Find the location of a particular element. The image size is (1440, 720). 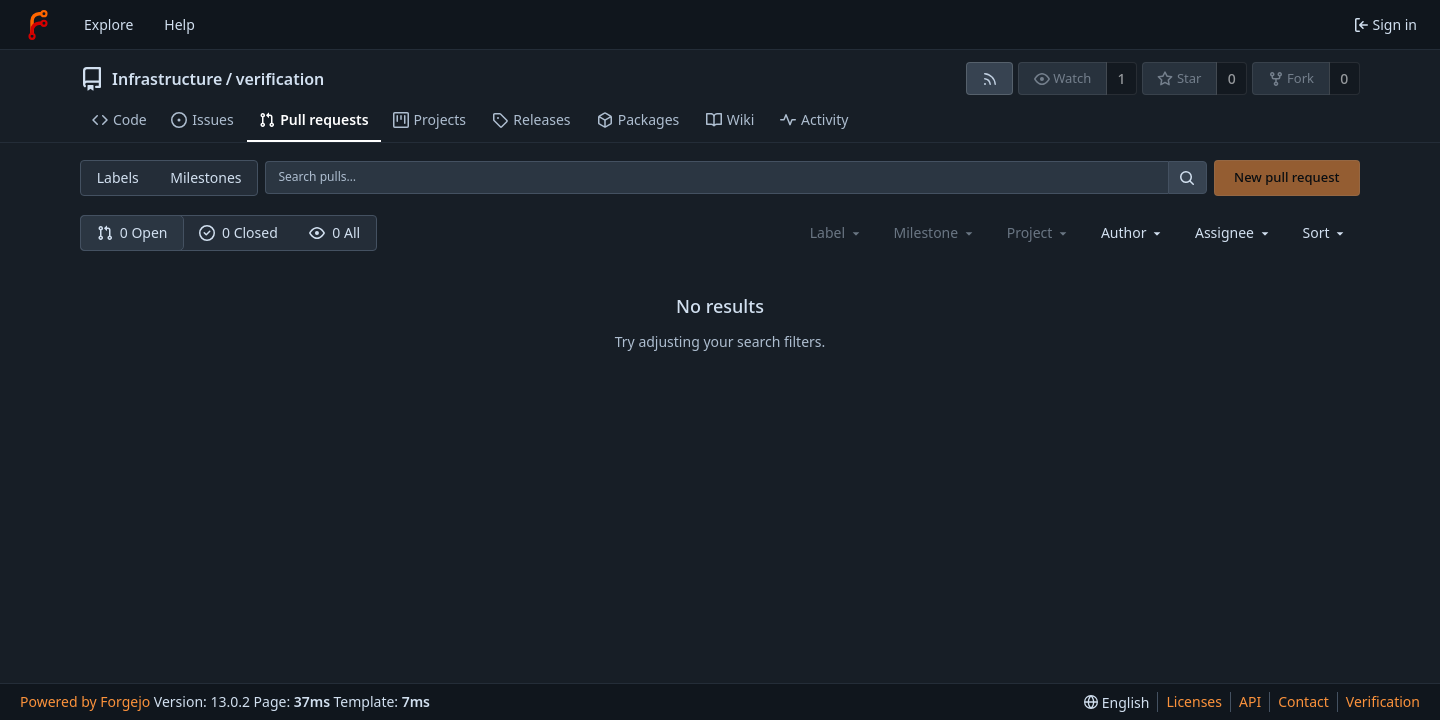

[Search…] is located at coordinates (1187, 177).